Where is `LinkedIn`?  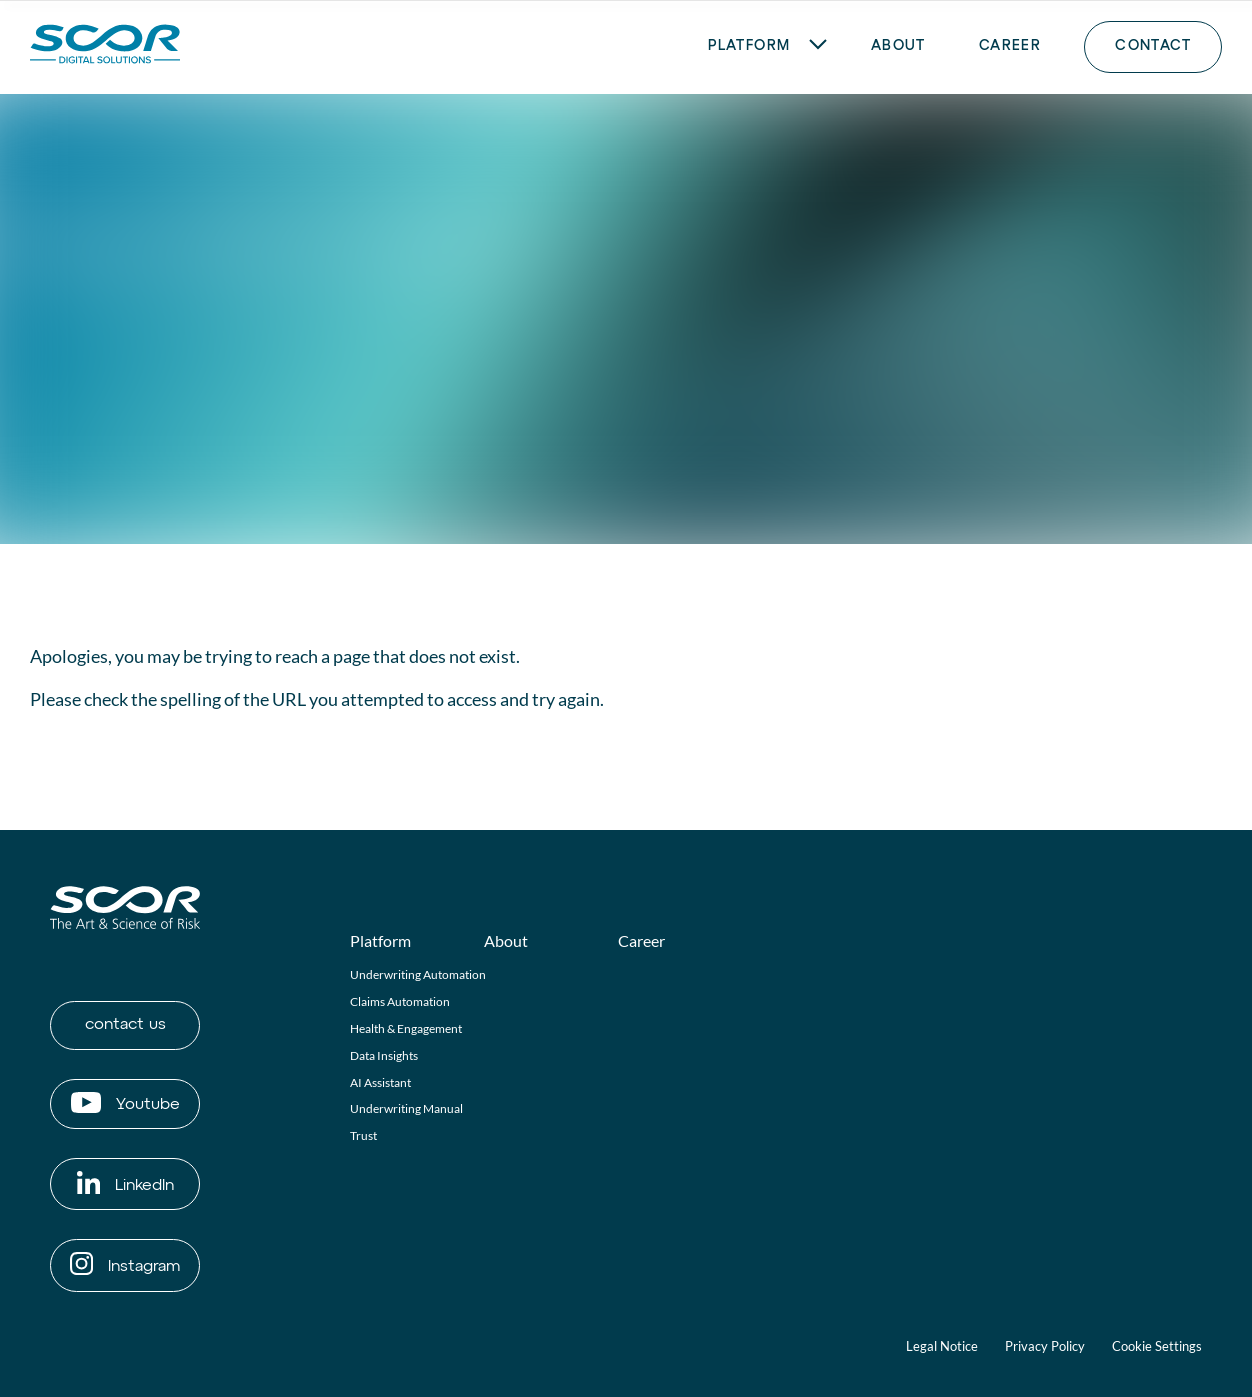
LinkedIn is located at coordinates (125, 1182).